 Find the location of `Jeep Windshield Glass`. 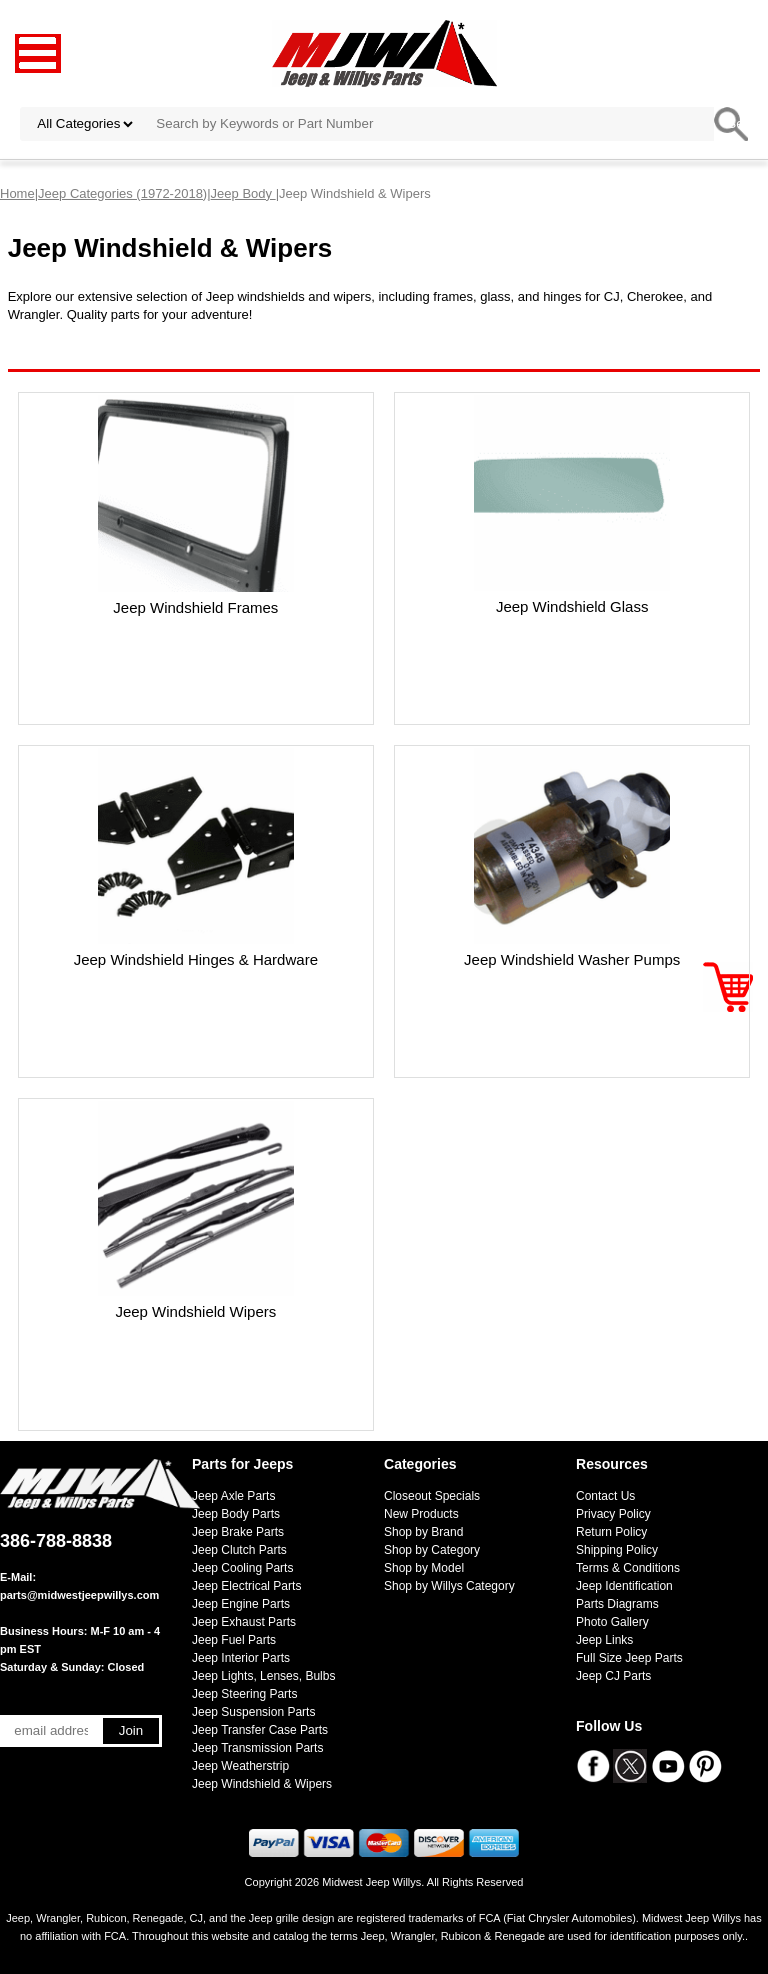

Jeep Windshield Glass is located at coordinates (572, 606).